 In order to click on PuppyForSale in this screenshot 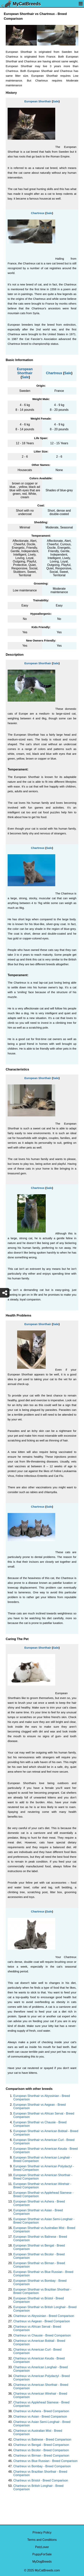, I will do `click(42, 2554)`.